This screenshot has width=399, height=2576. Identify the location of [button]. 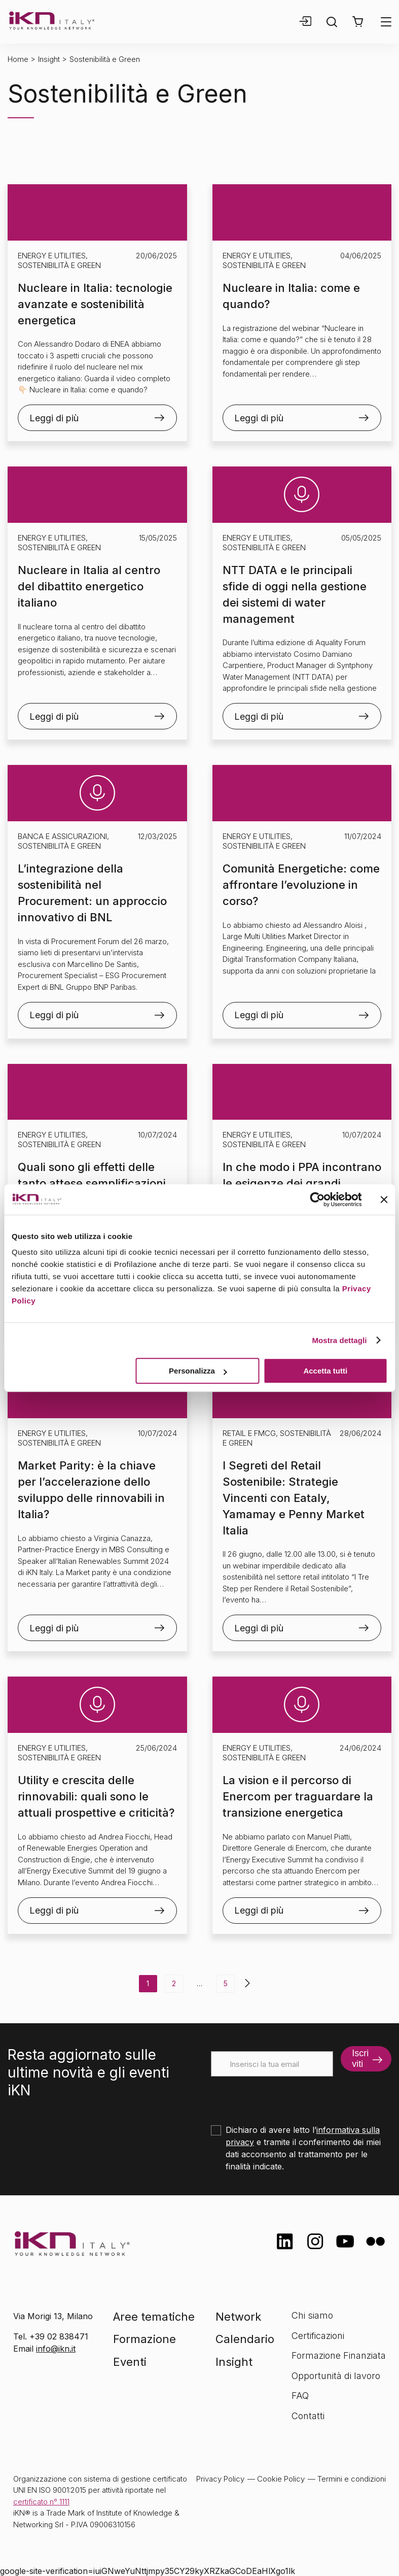
(358, 22).